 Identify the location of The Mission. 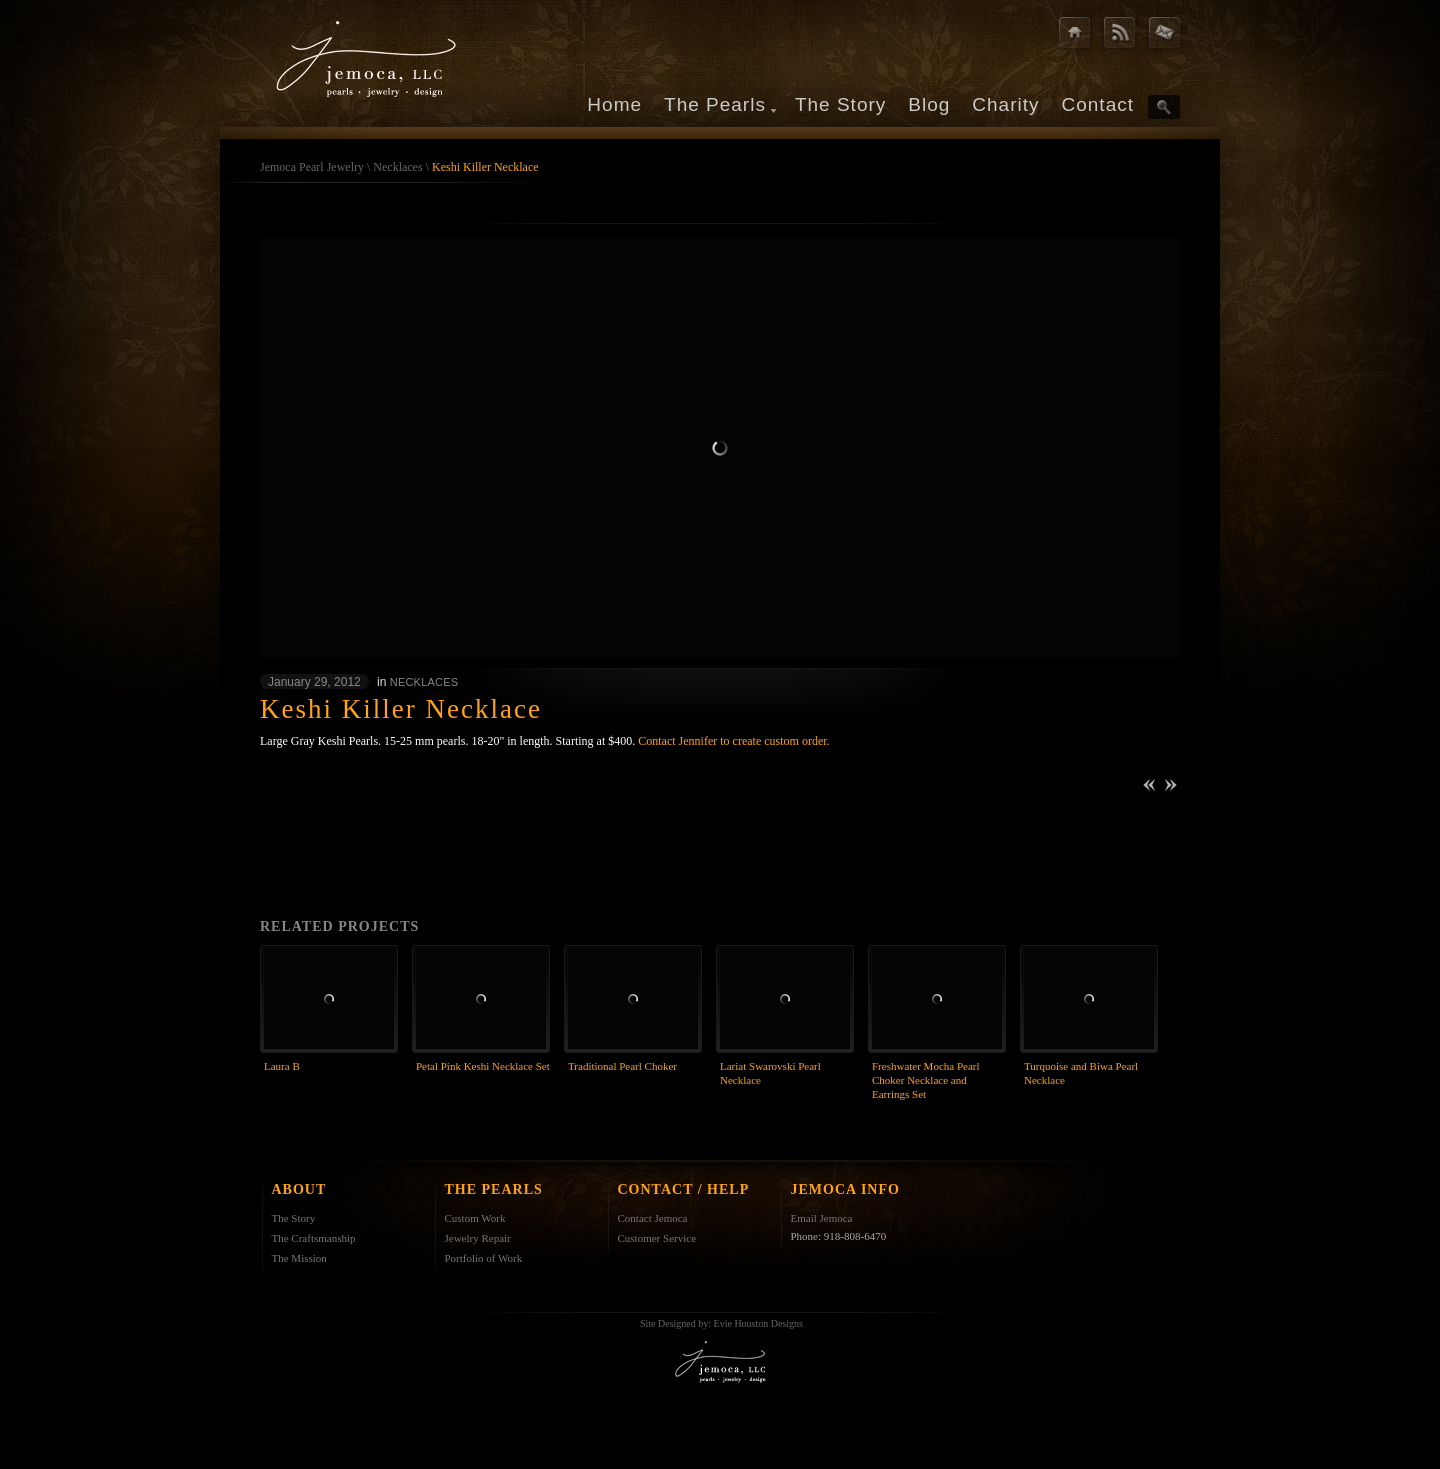
(299, 1258).